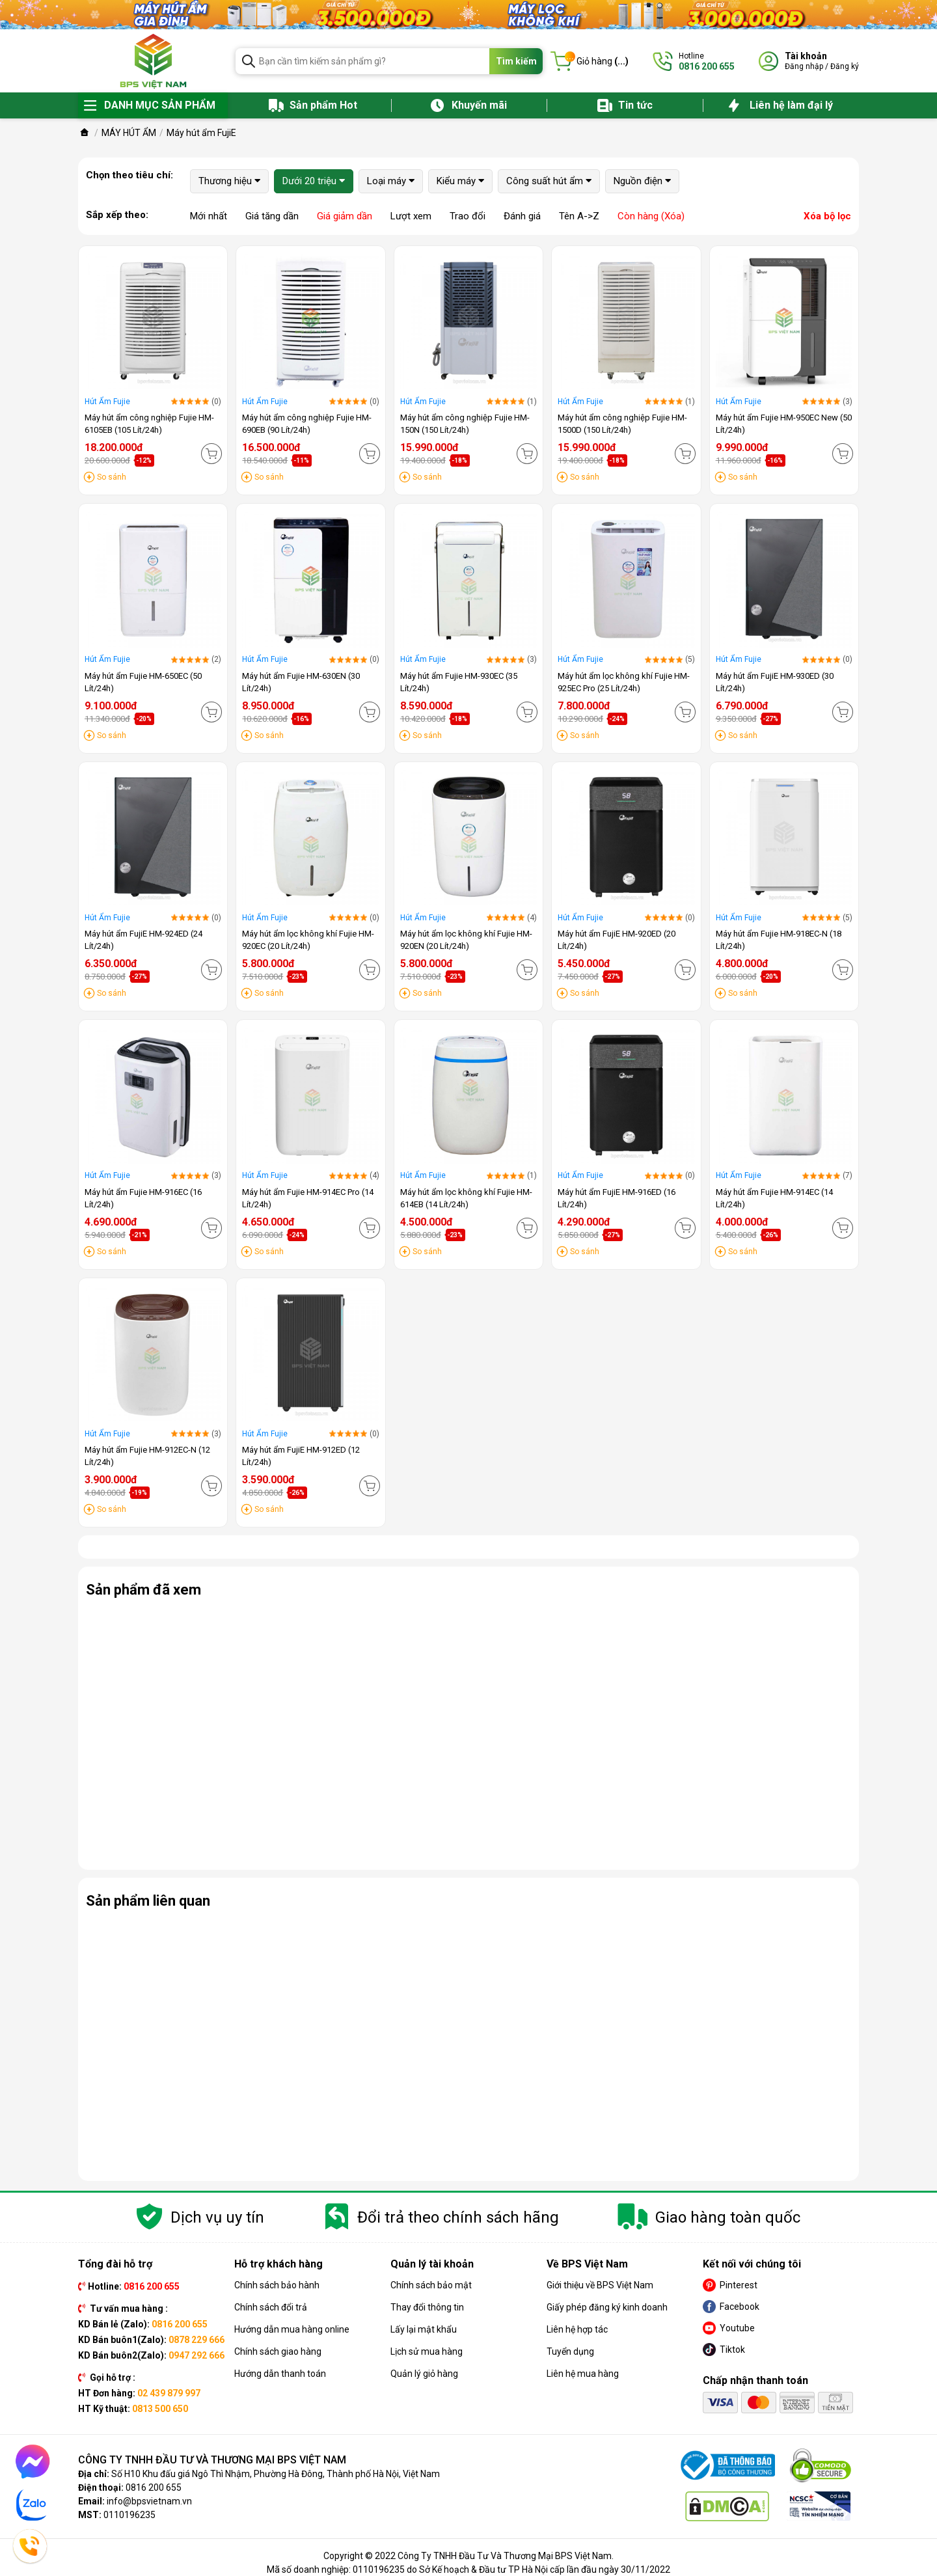 This screenshot has height=2576, width=937. I want to click on Đánh giá, so click(522, 216).